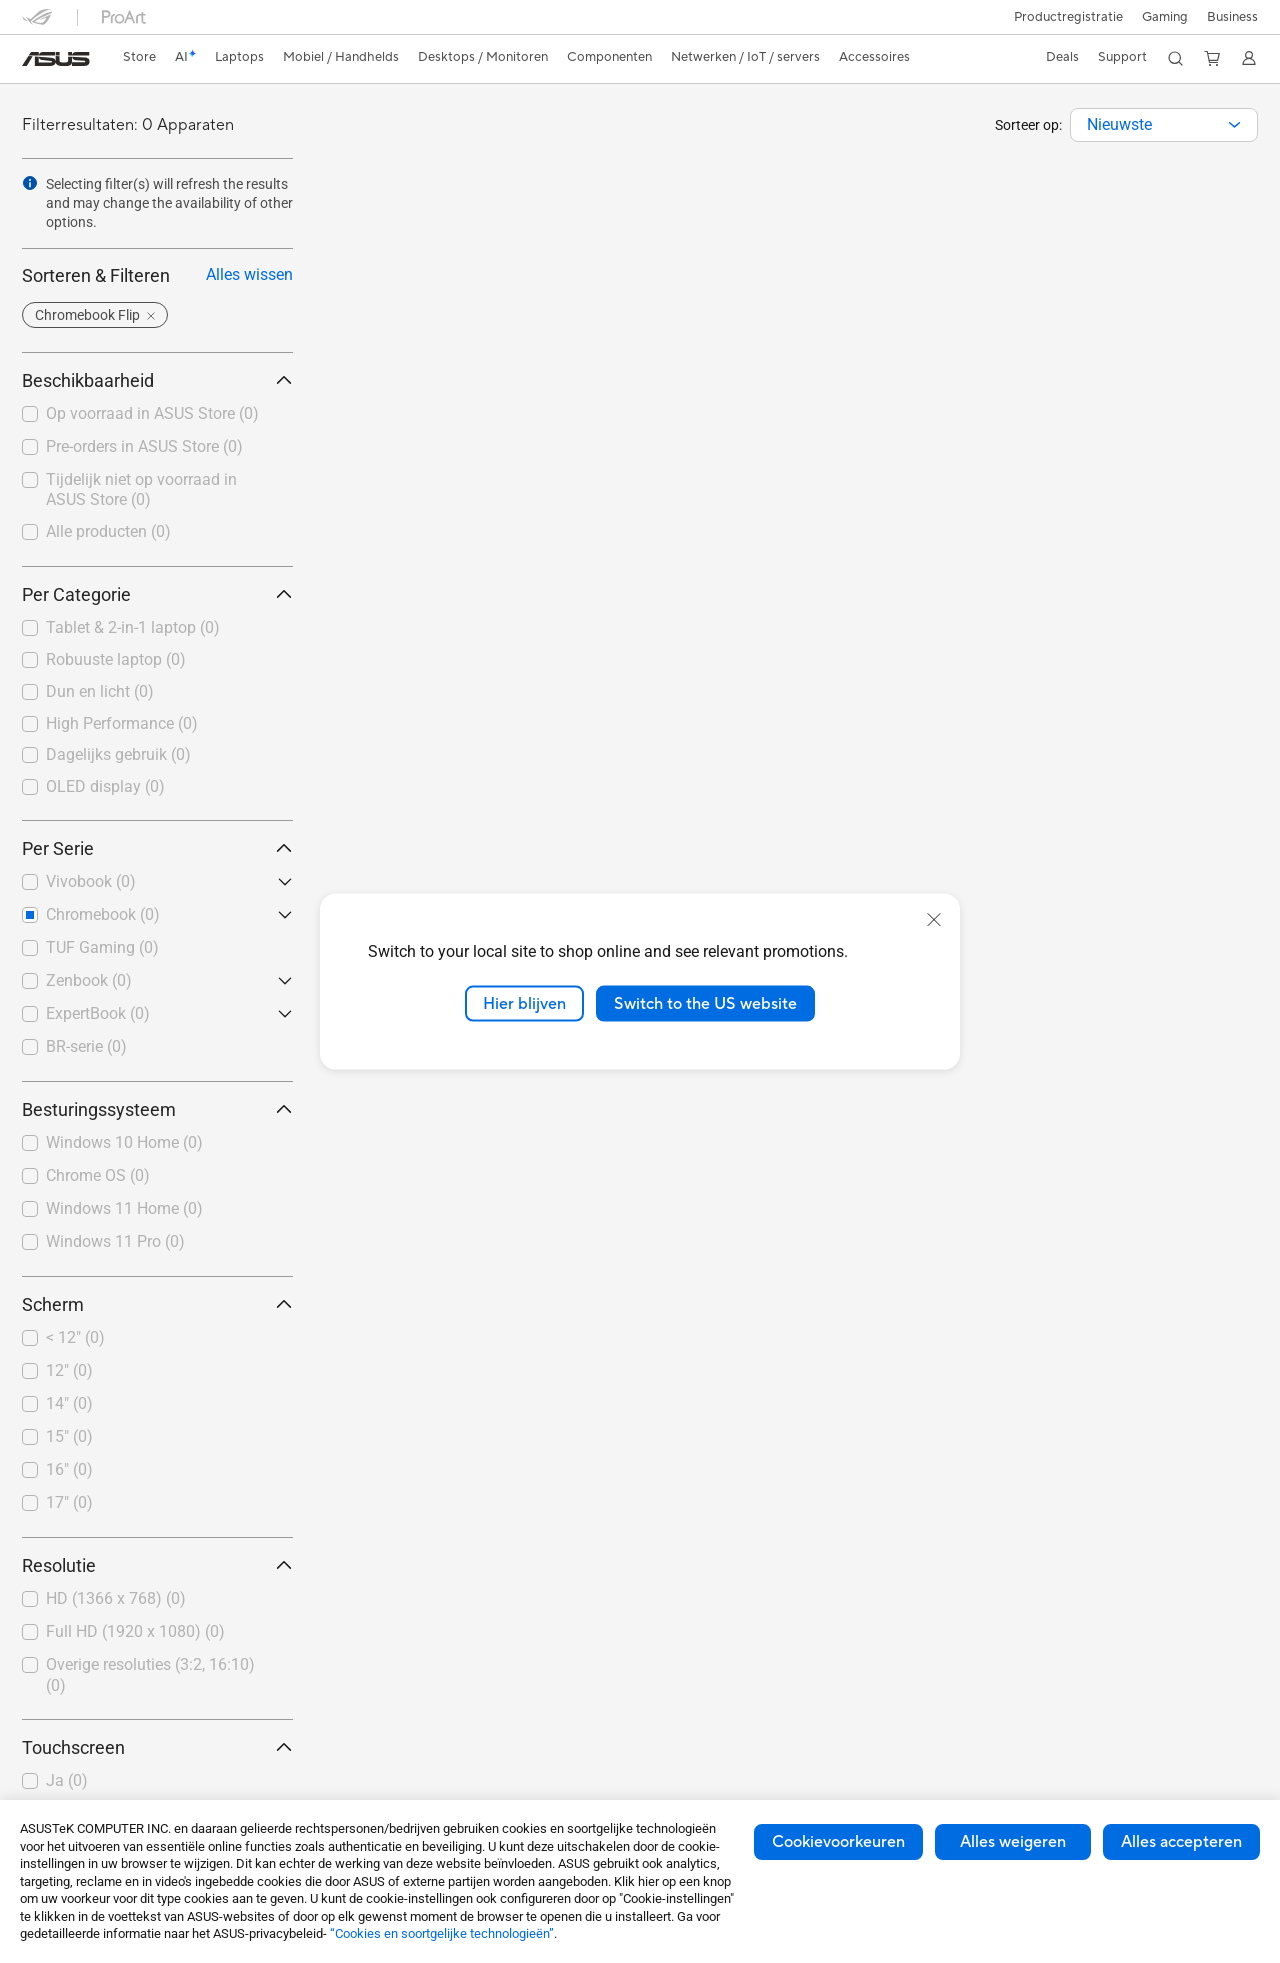 The image size is (1280, 1963). I want to click on High Performance, so click(122, 723).